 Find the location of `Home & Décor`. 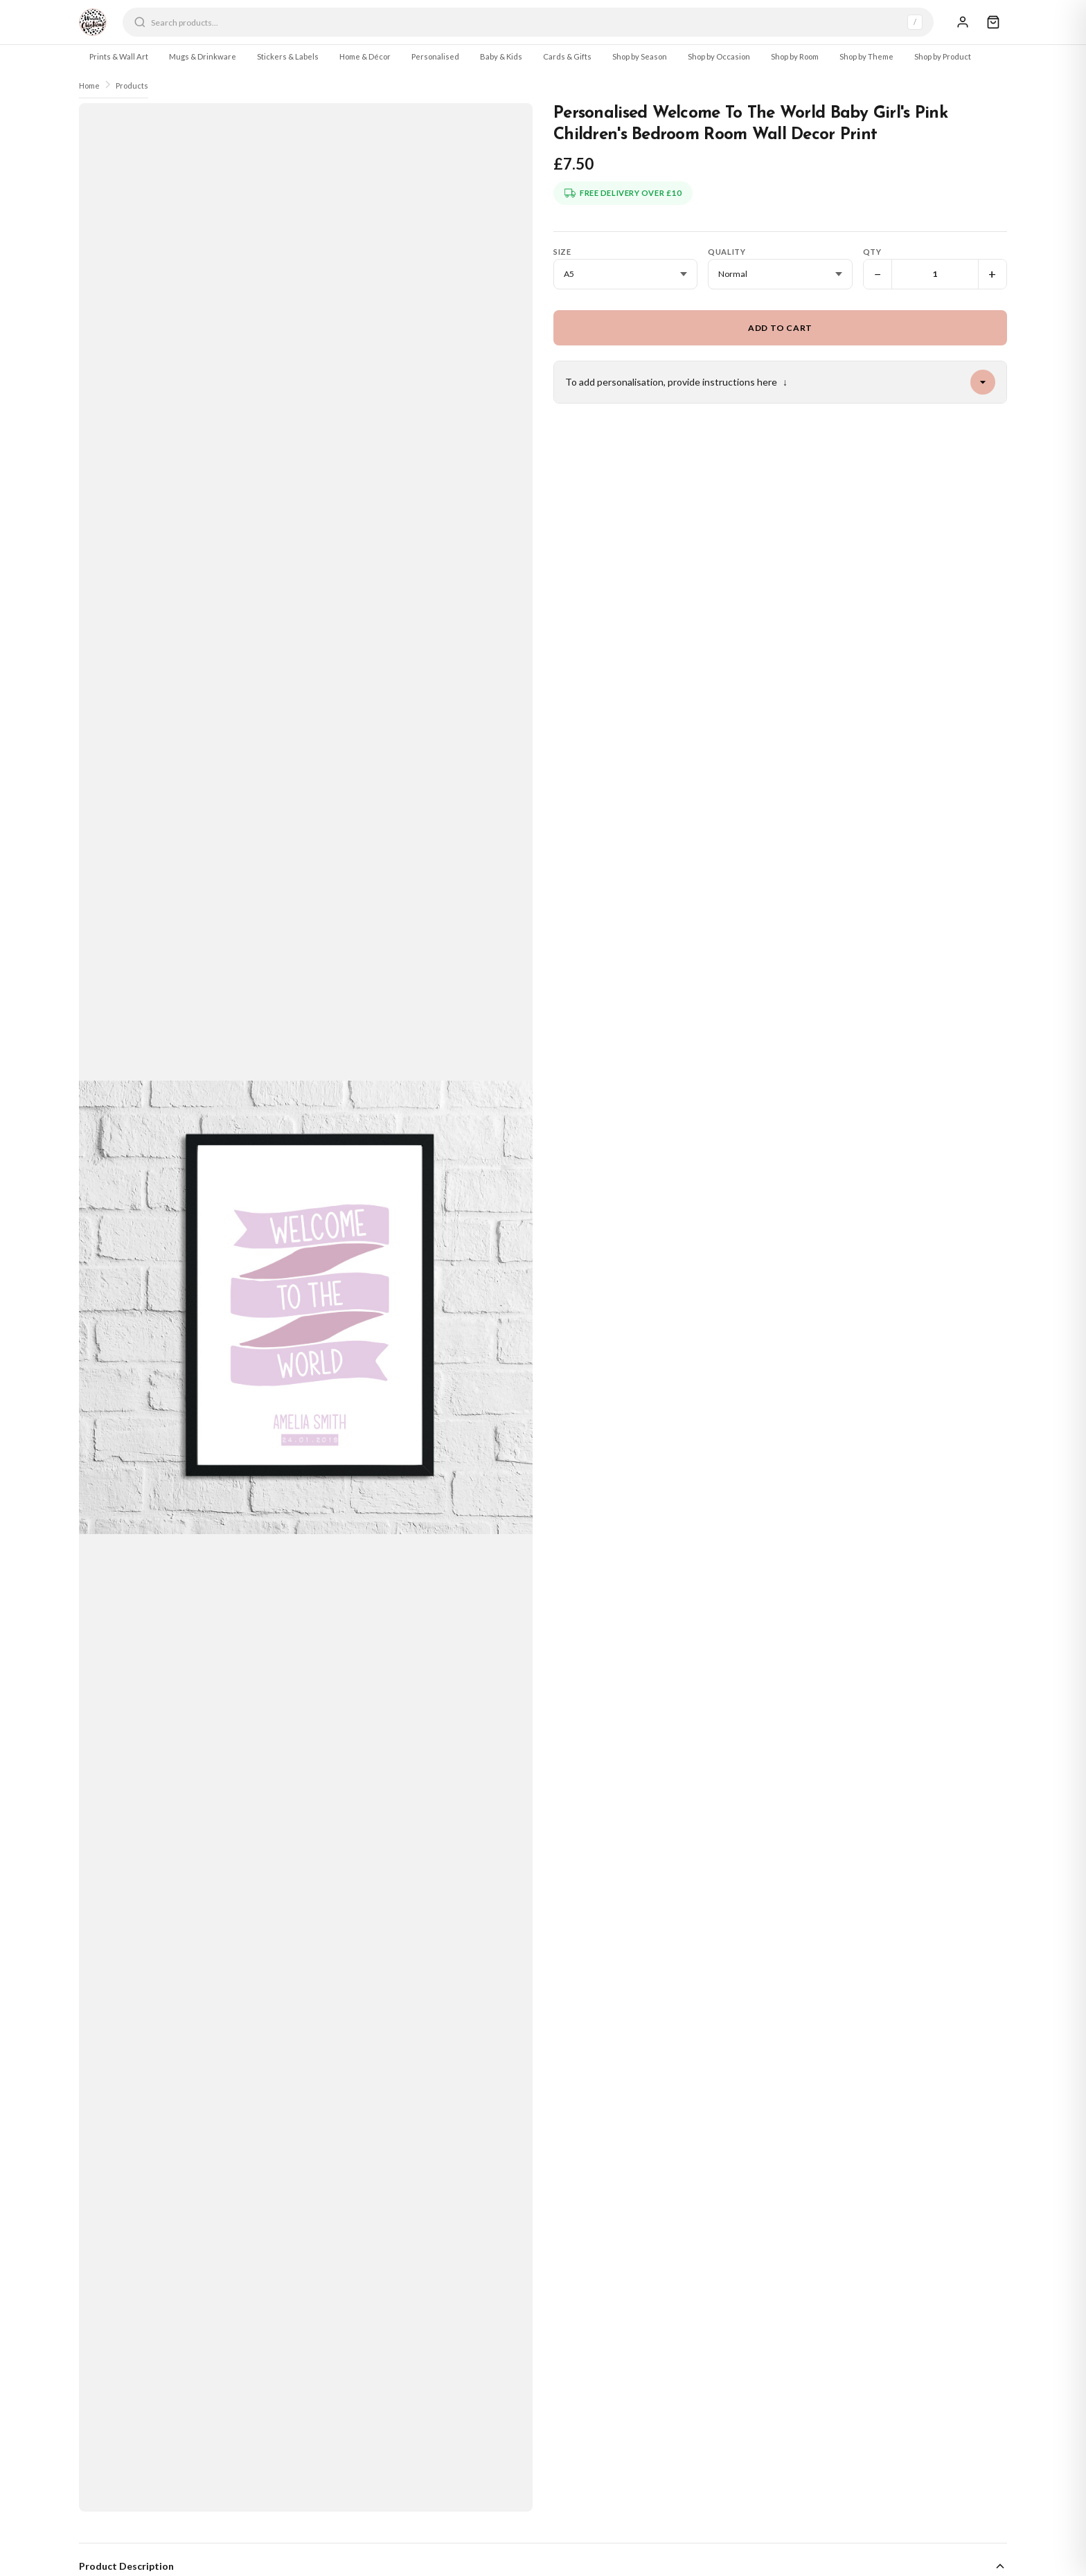

Home & Décor is located at coordinates (365, 56).